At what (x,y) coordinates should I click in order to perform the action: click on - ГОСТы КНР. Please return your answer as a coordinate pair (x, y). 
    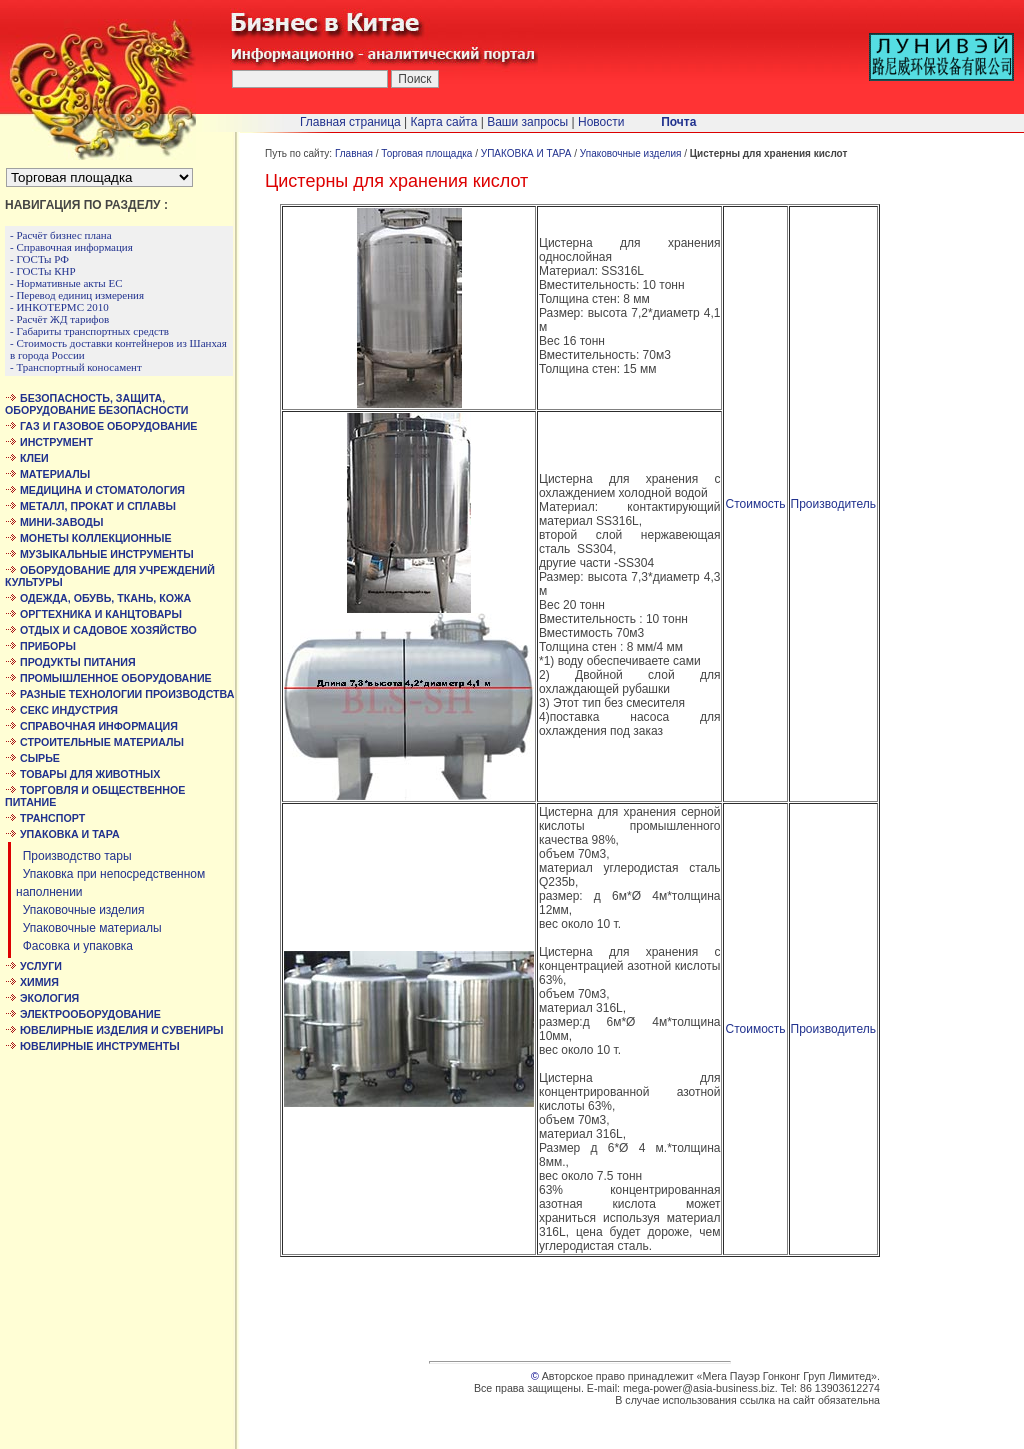
    Looking at the image, I should click on (43, 271).